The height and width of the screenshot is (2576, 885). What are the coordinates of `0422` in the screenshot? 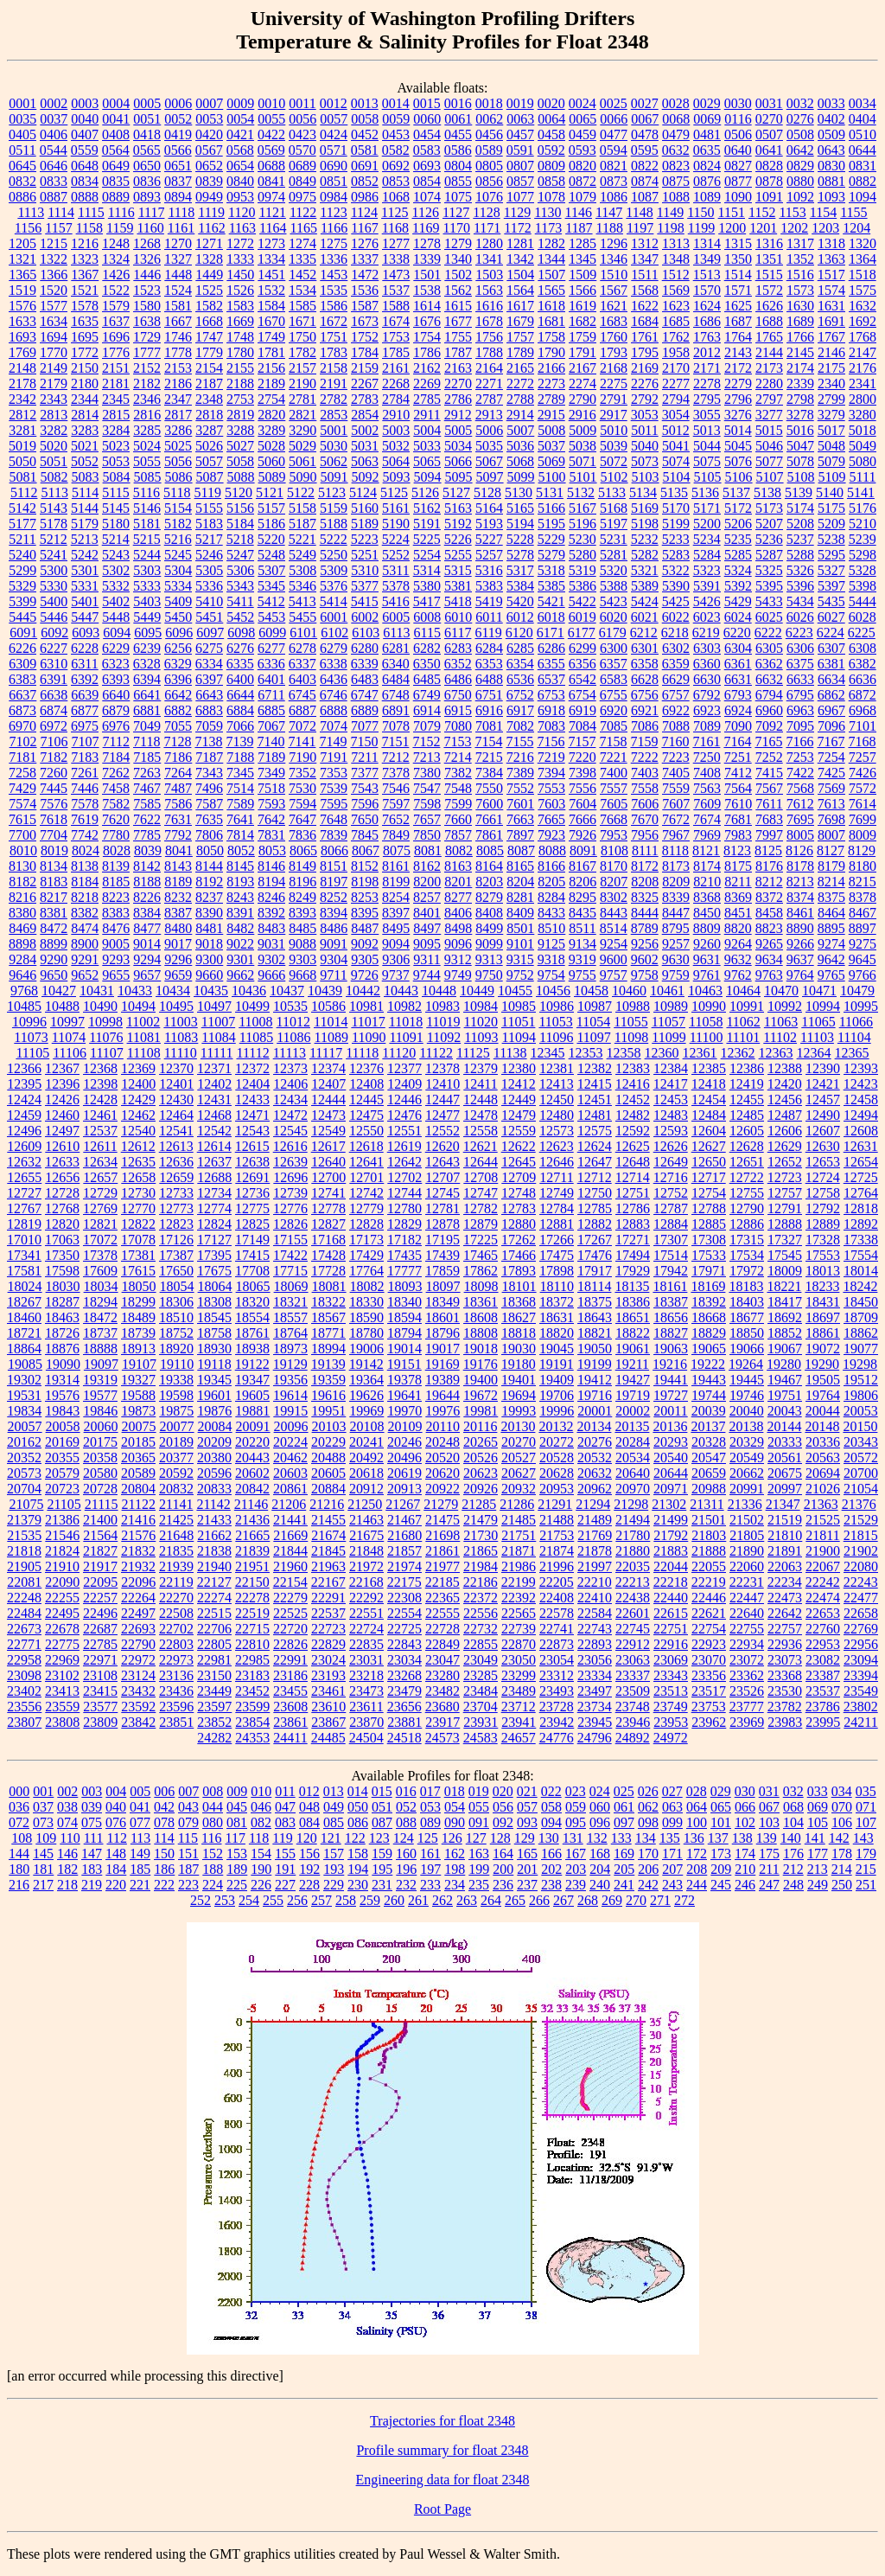 It's located at (271, 134).